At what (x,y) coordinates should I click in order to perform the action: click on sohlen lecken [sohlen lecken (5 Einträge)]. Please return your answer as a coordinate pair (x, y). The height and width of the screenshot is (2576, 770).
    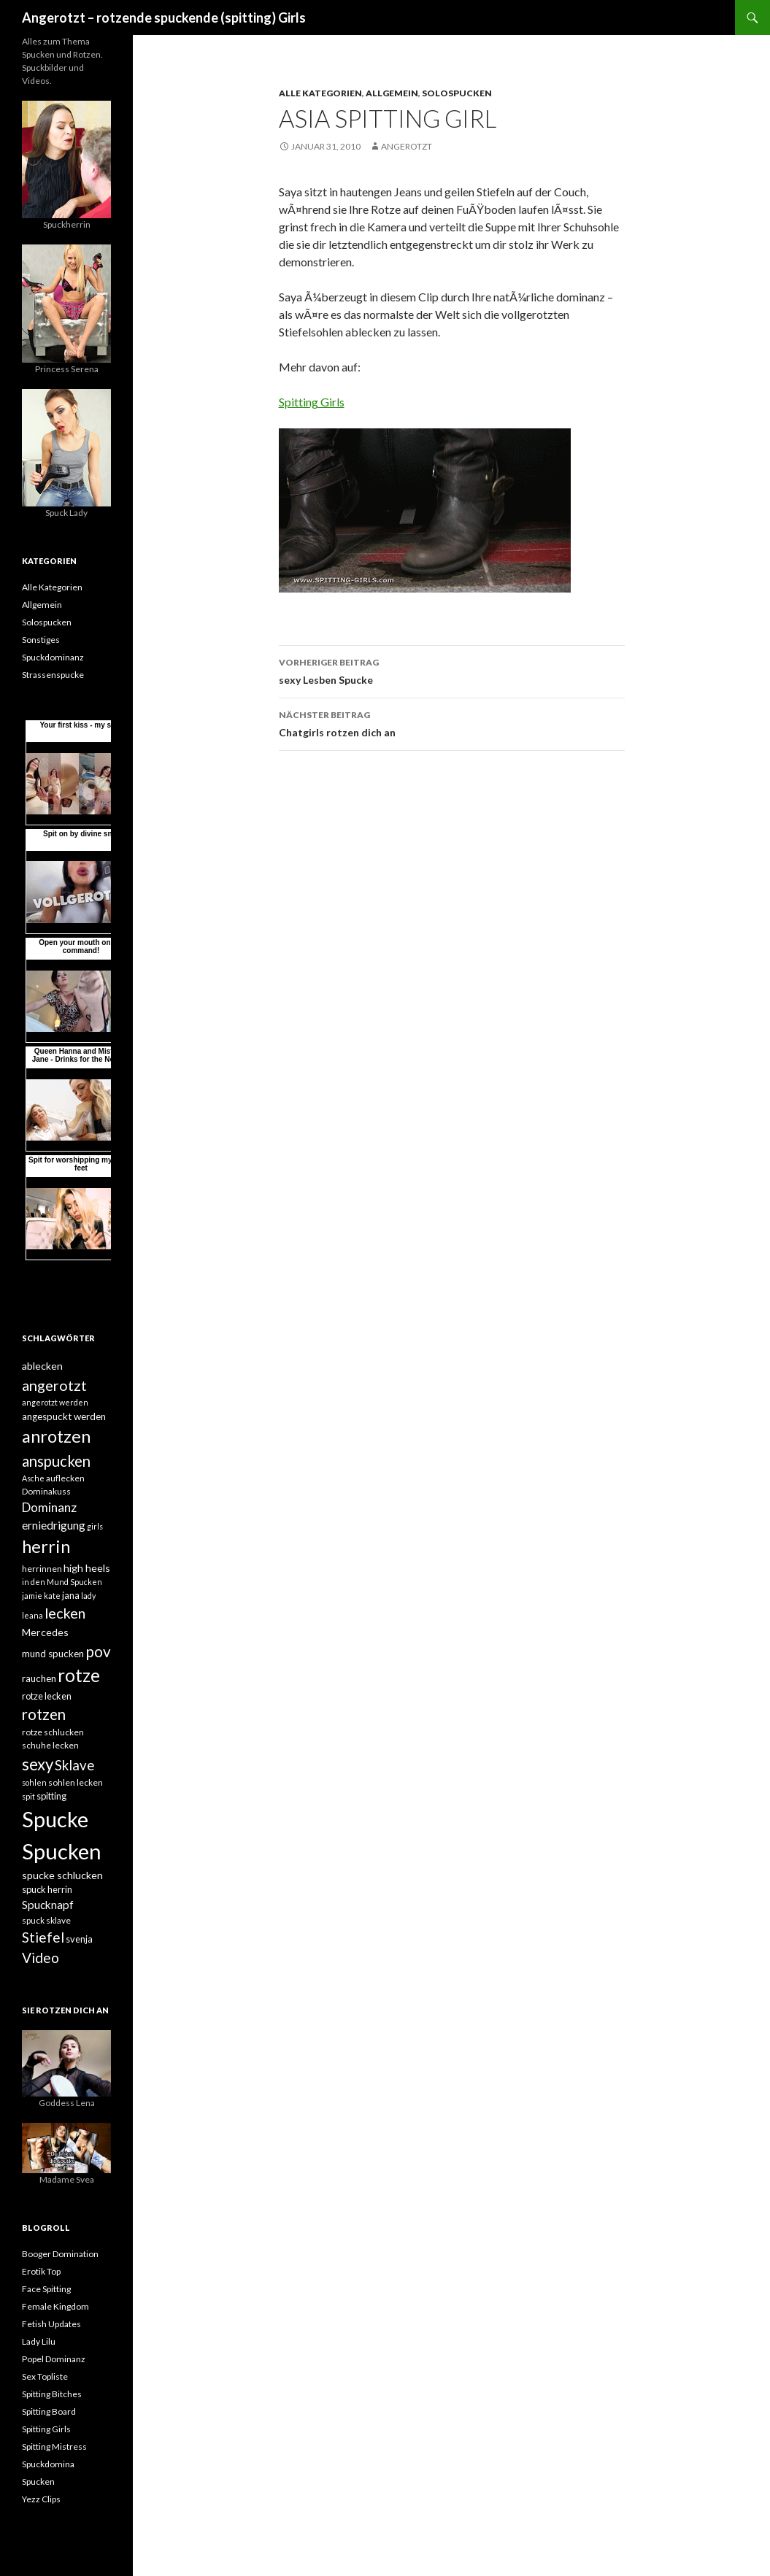
    Looking at the image, I should click on (75, 1782).